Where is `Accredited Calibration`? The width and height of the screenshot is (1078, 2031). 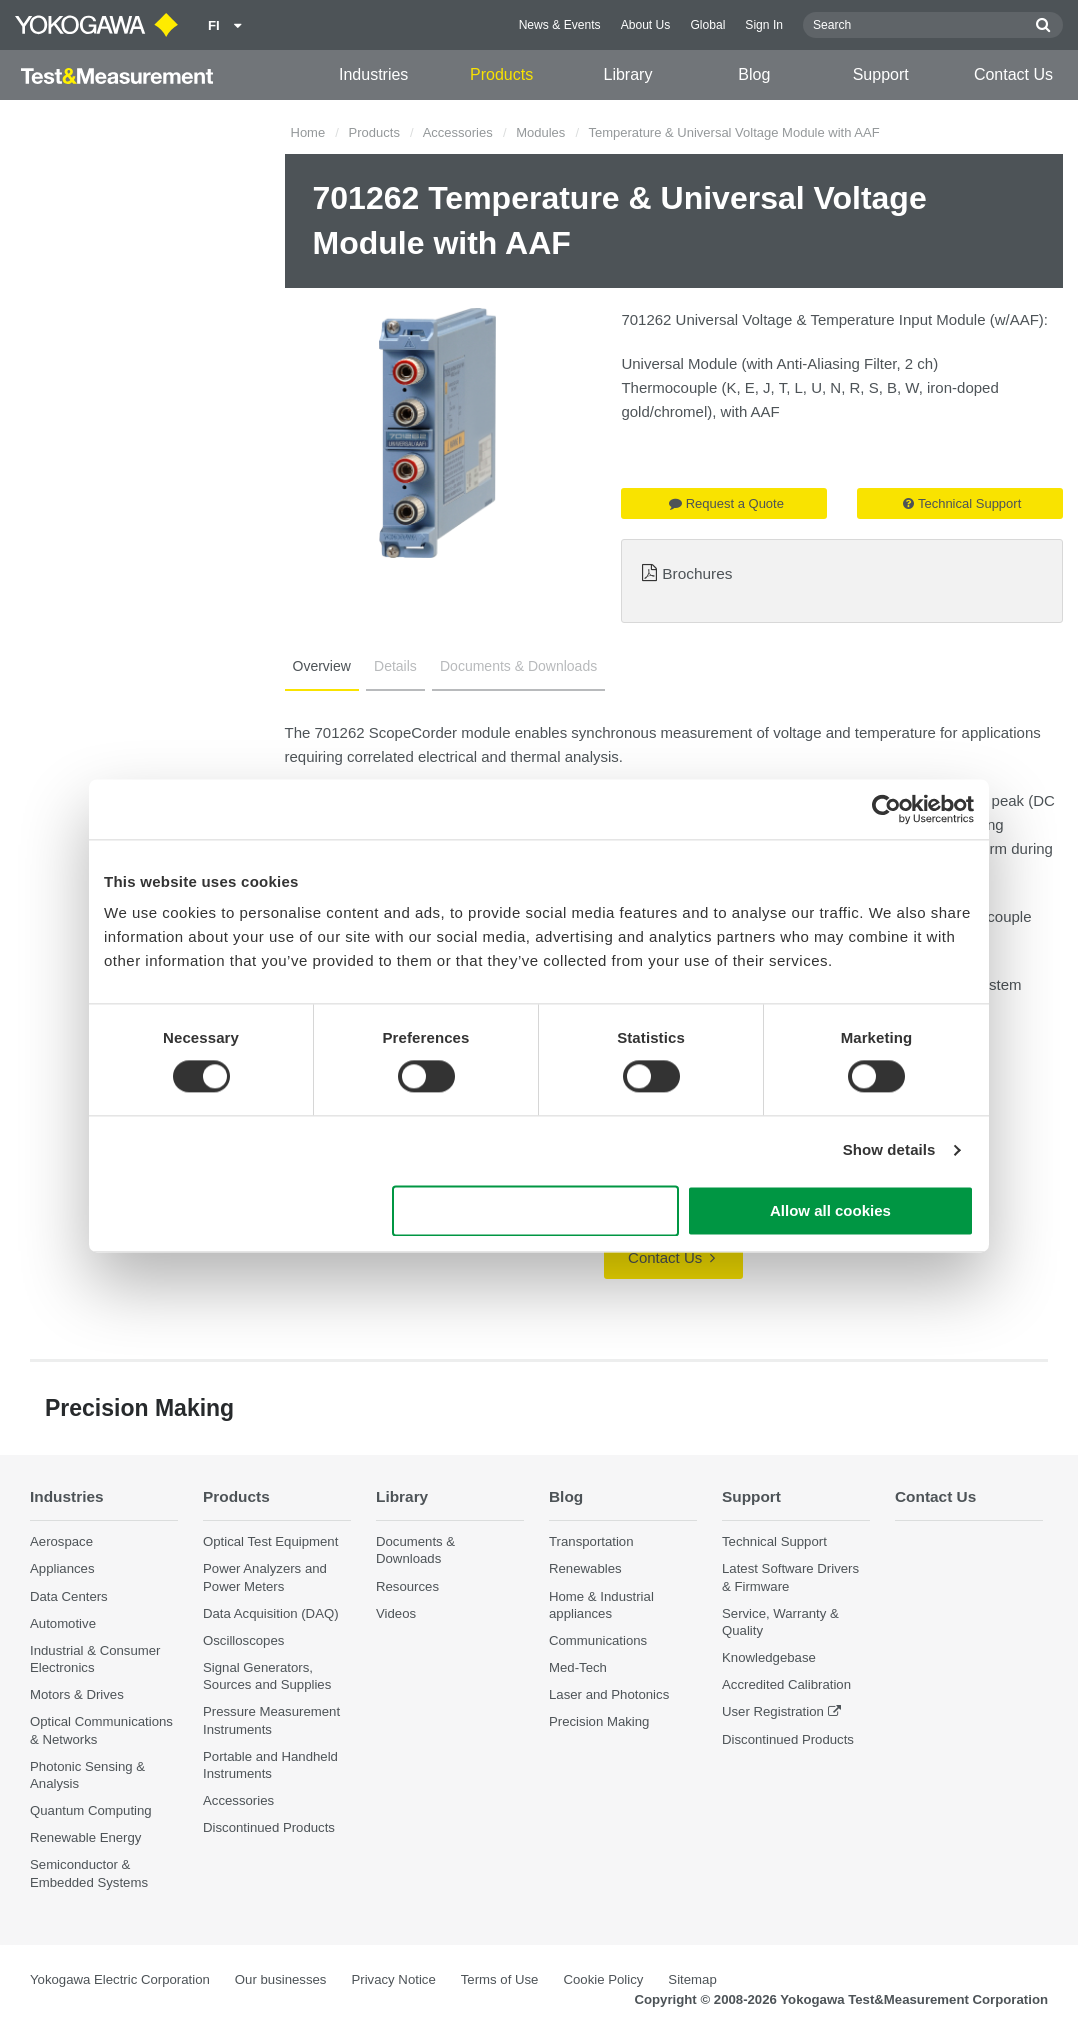 Accredited Calibration is located at coordinates (786, 1684).